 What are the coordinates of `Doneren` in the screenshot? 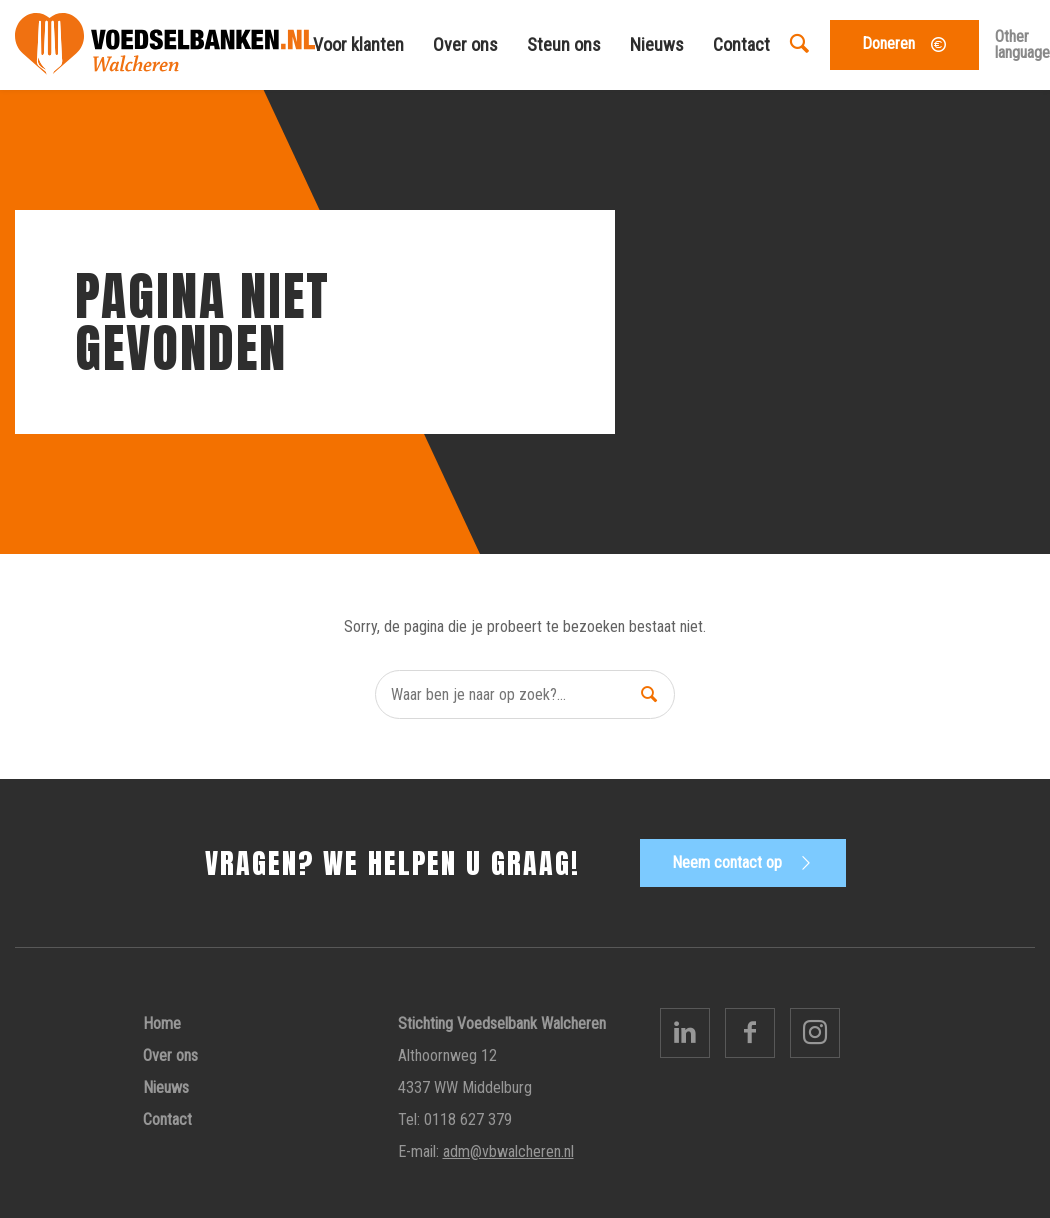 It's located at (888, 43).